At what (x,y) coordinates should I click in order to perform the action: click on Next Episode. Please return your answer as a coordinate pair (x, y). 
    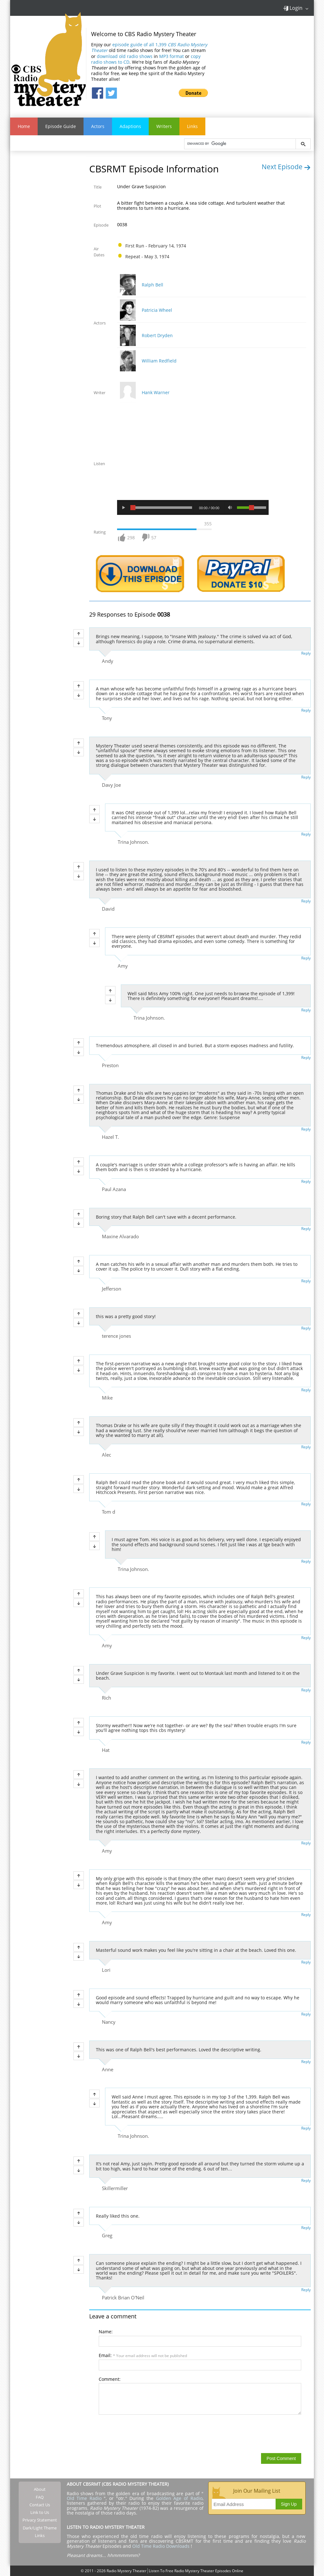
    Looking at the image, I should click on (286, 166).